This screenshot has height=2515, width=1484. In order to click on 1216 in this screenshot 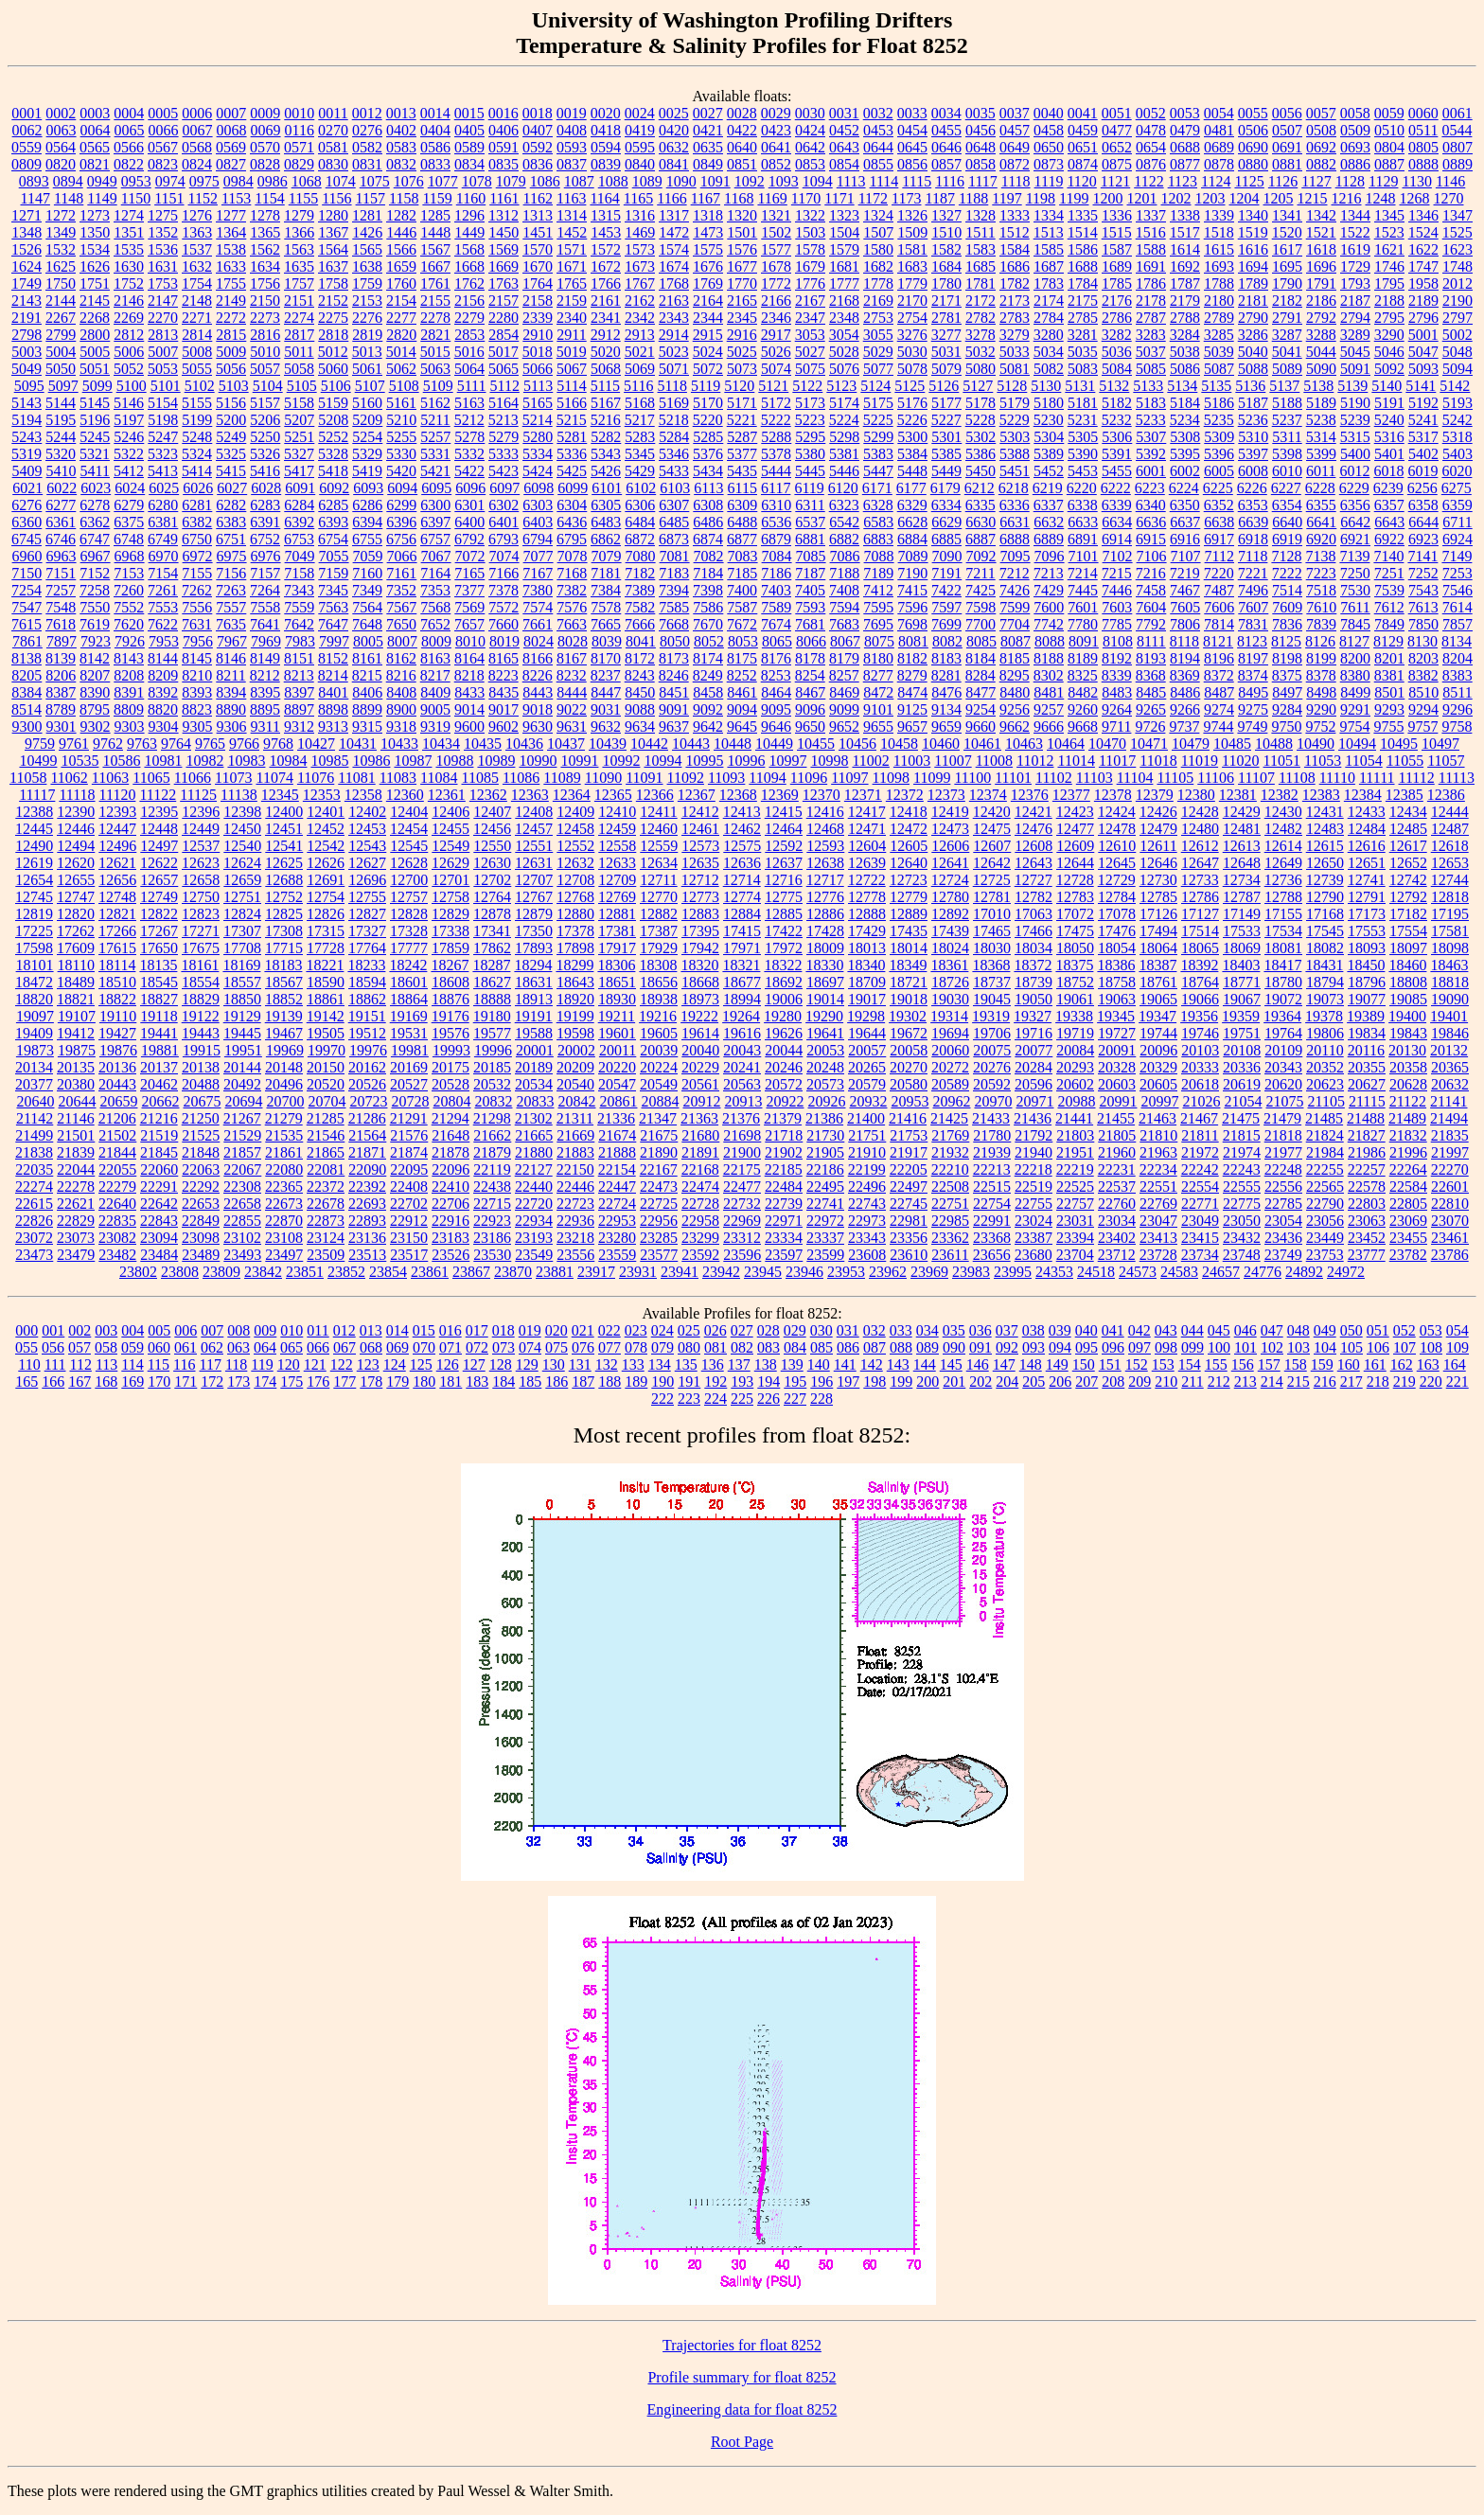, I will do `click(1347, 198)`.